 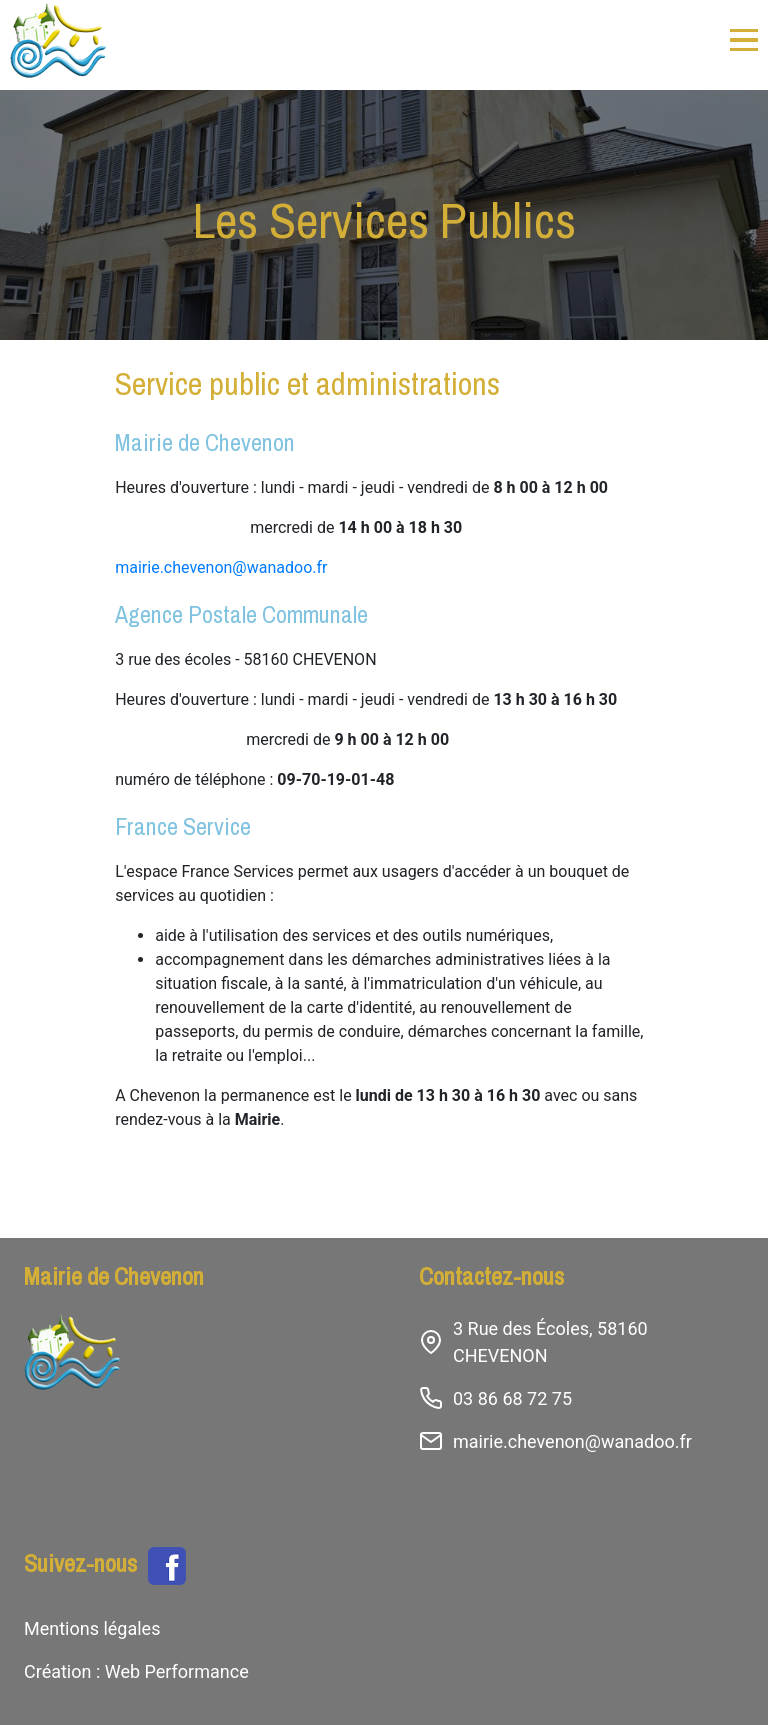 What do you see at coordinates (92, 1628) in the screenshot?
I see `Mentions légales` at bounding box center [92, 1628].